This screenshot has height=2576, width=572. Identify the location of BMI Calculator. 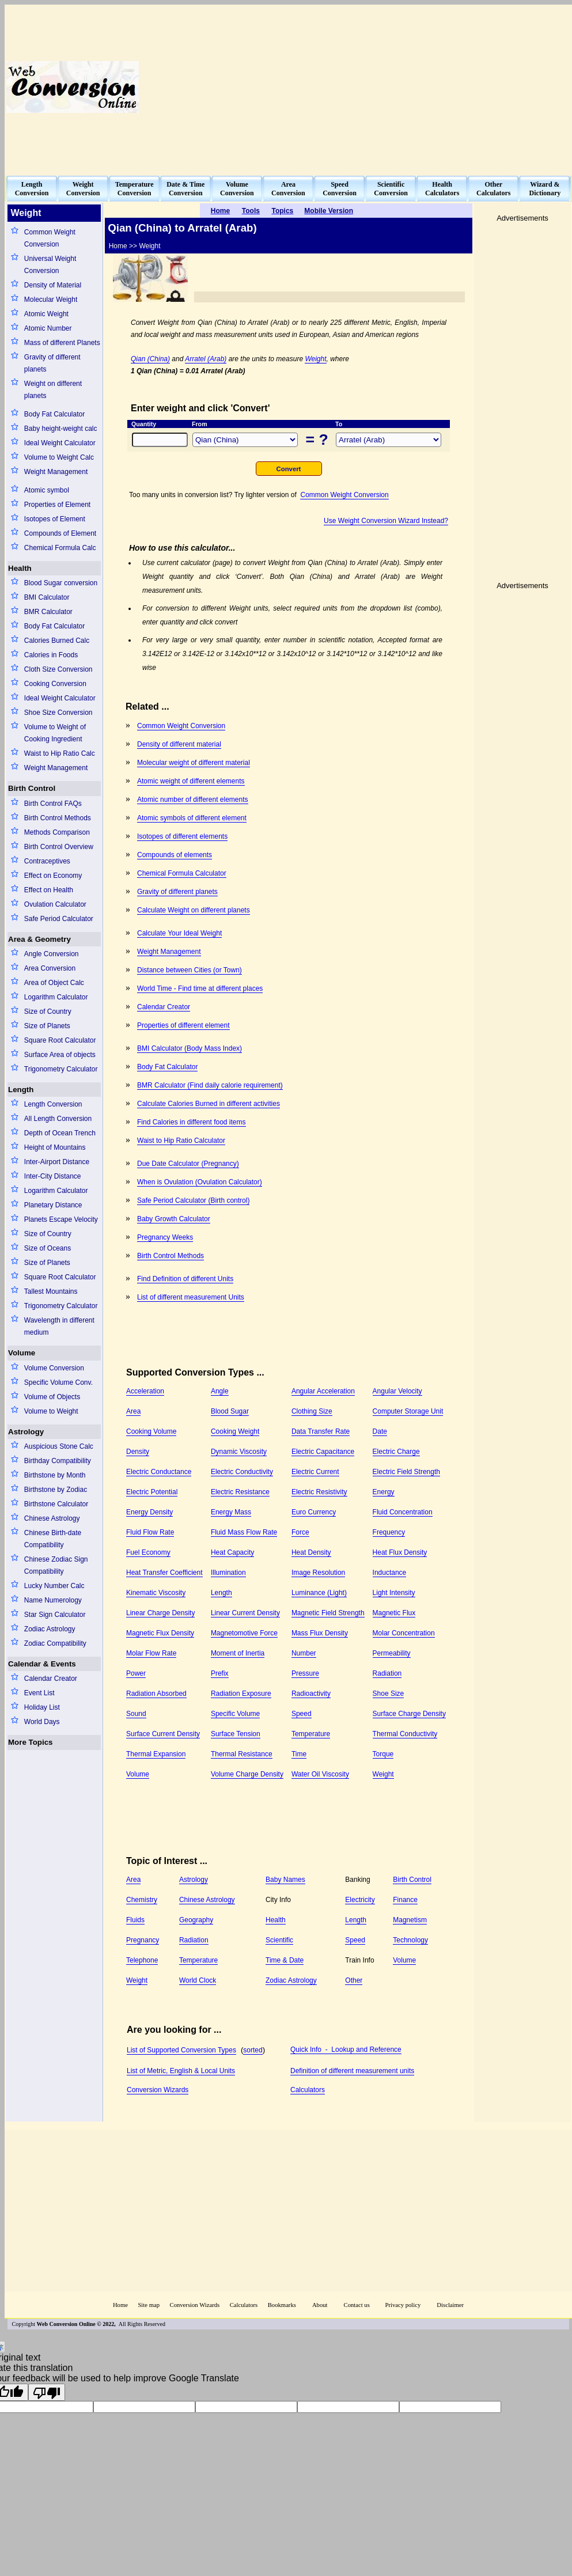
(47, 597).